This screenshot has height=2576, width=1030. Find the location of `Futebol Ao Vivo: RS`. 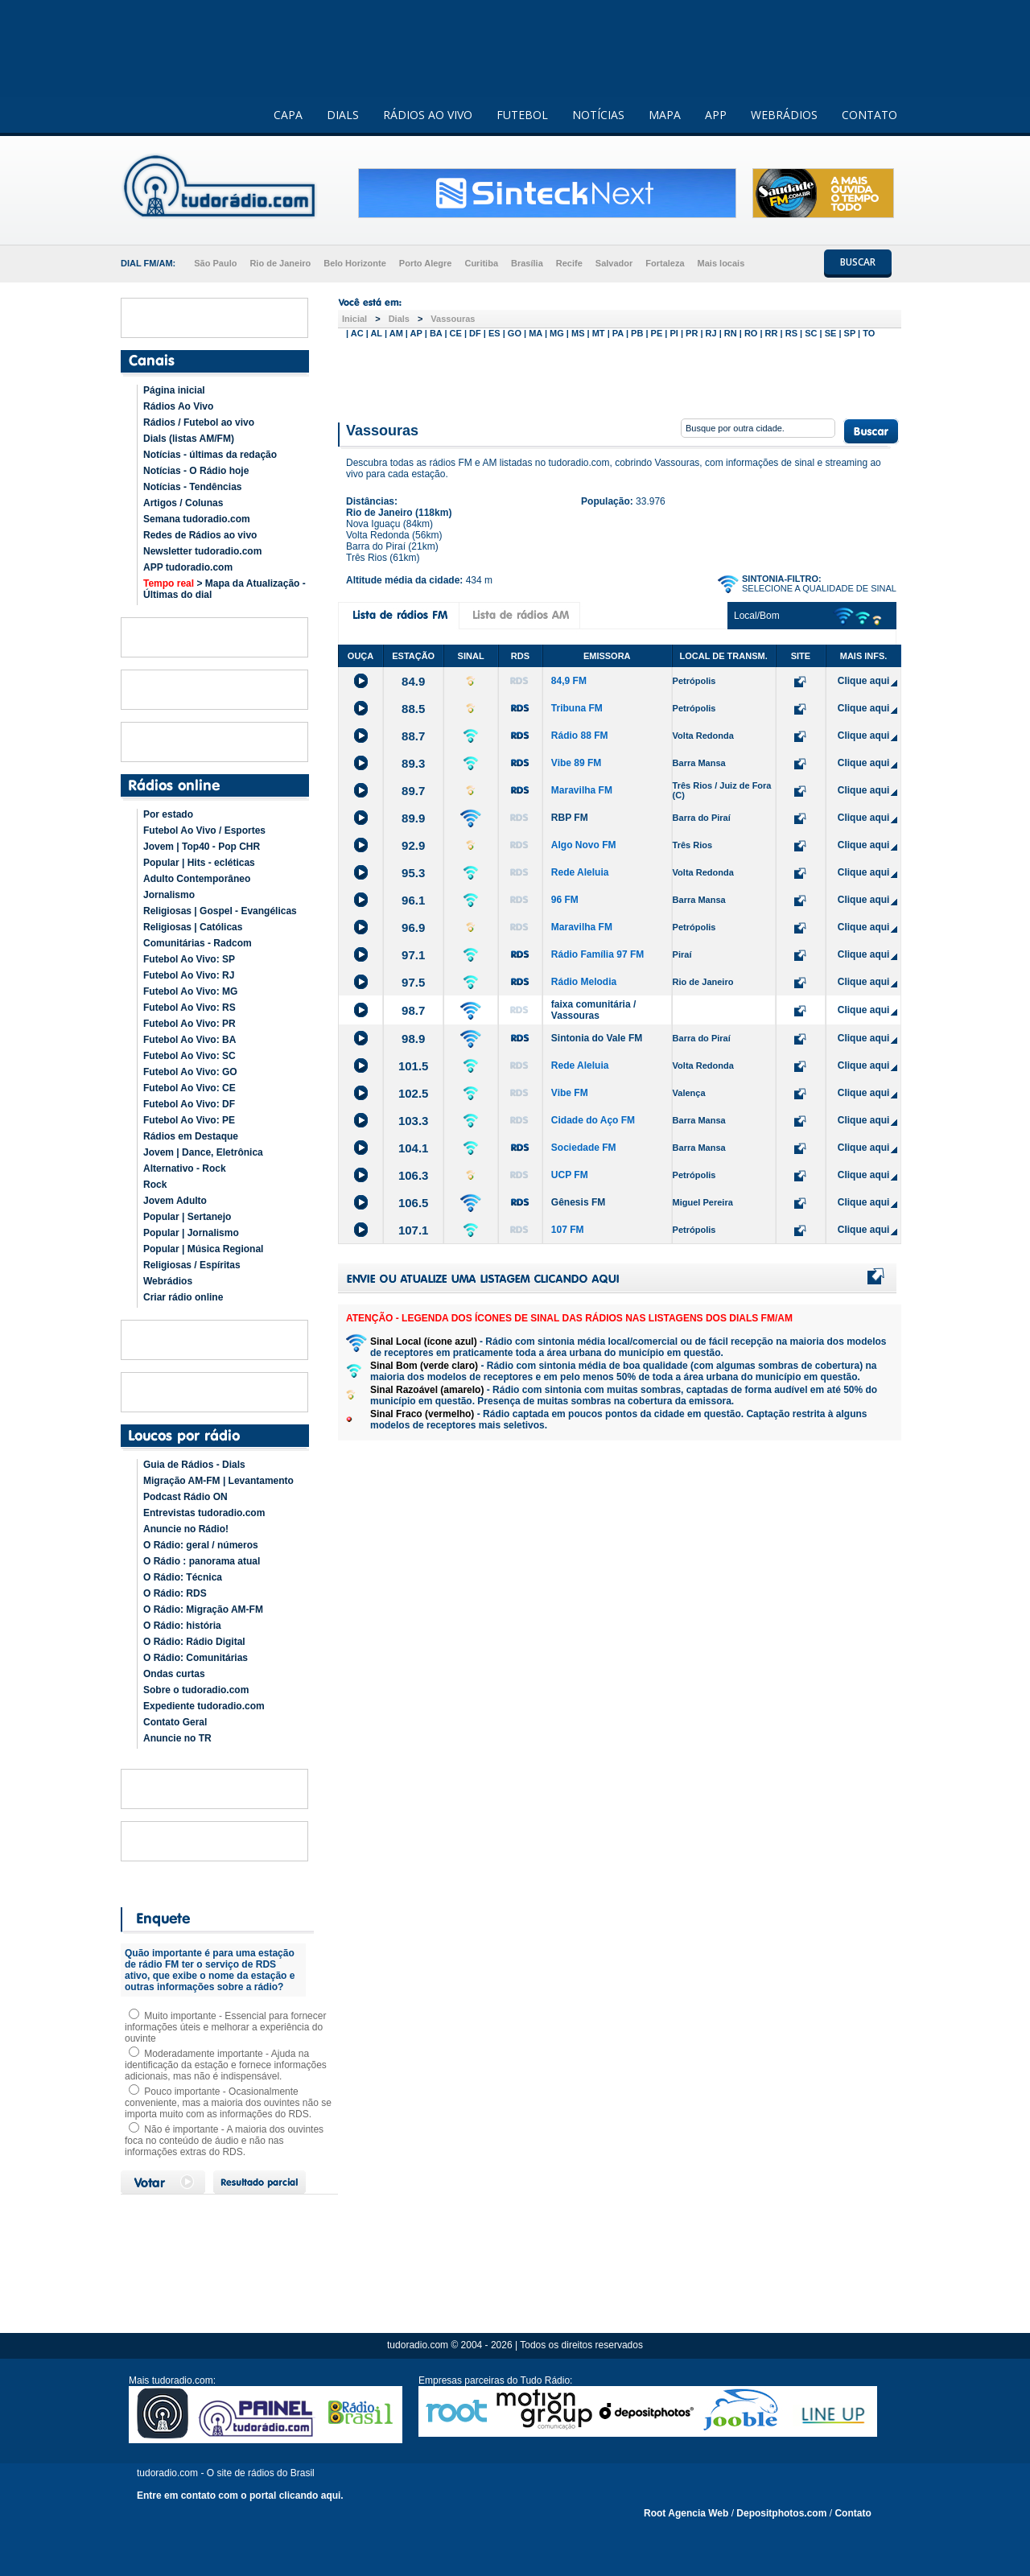

Futebol Ao Vivo: RS is located at coordinates (189, 1007).